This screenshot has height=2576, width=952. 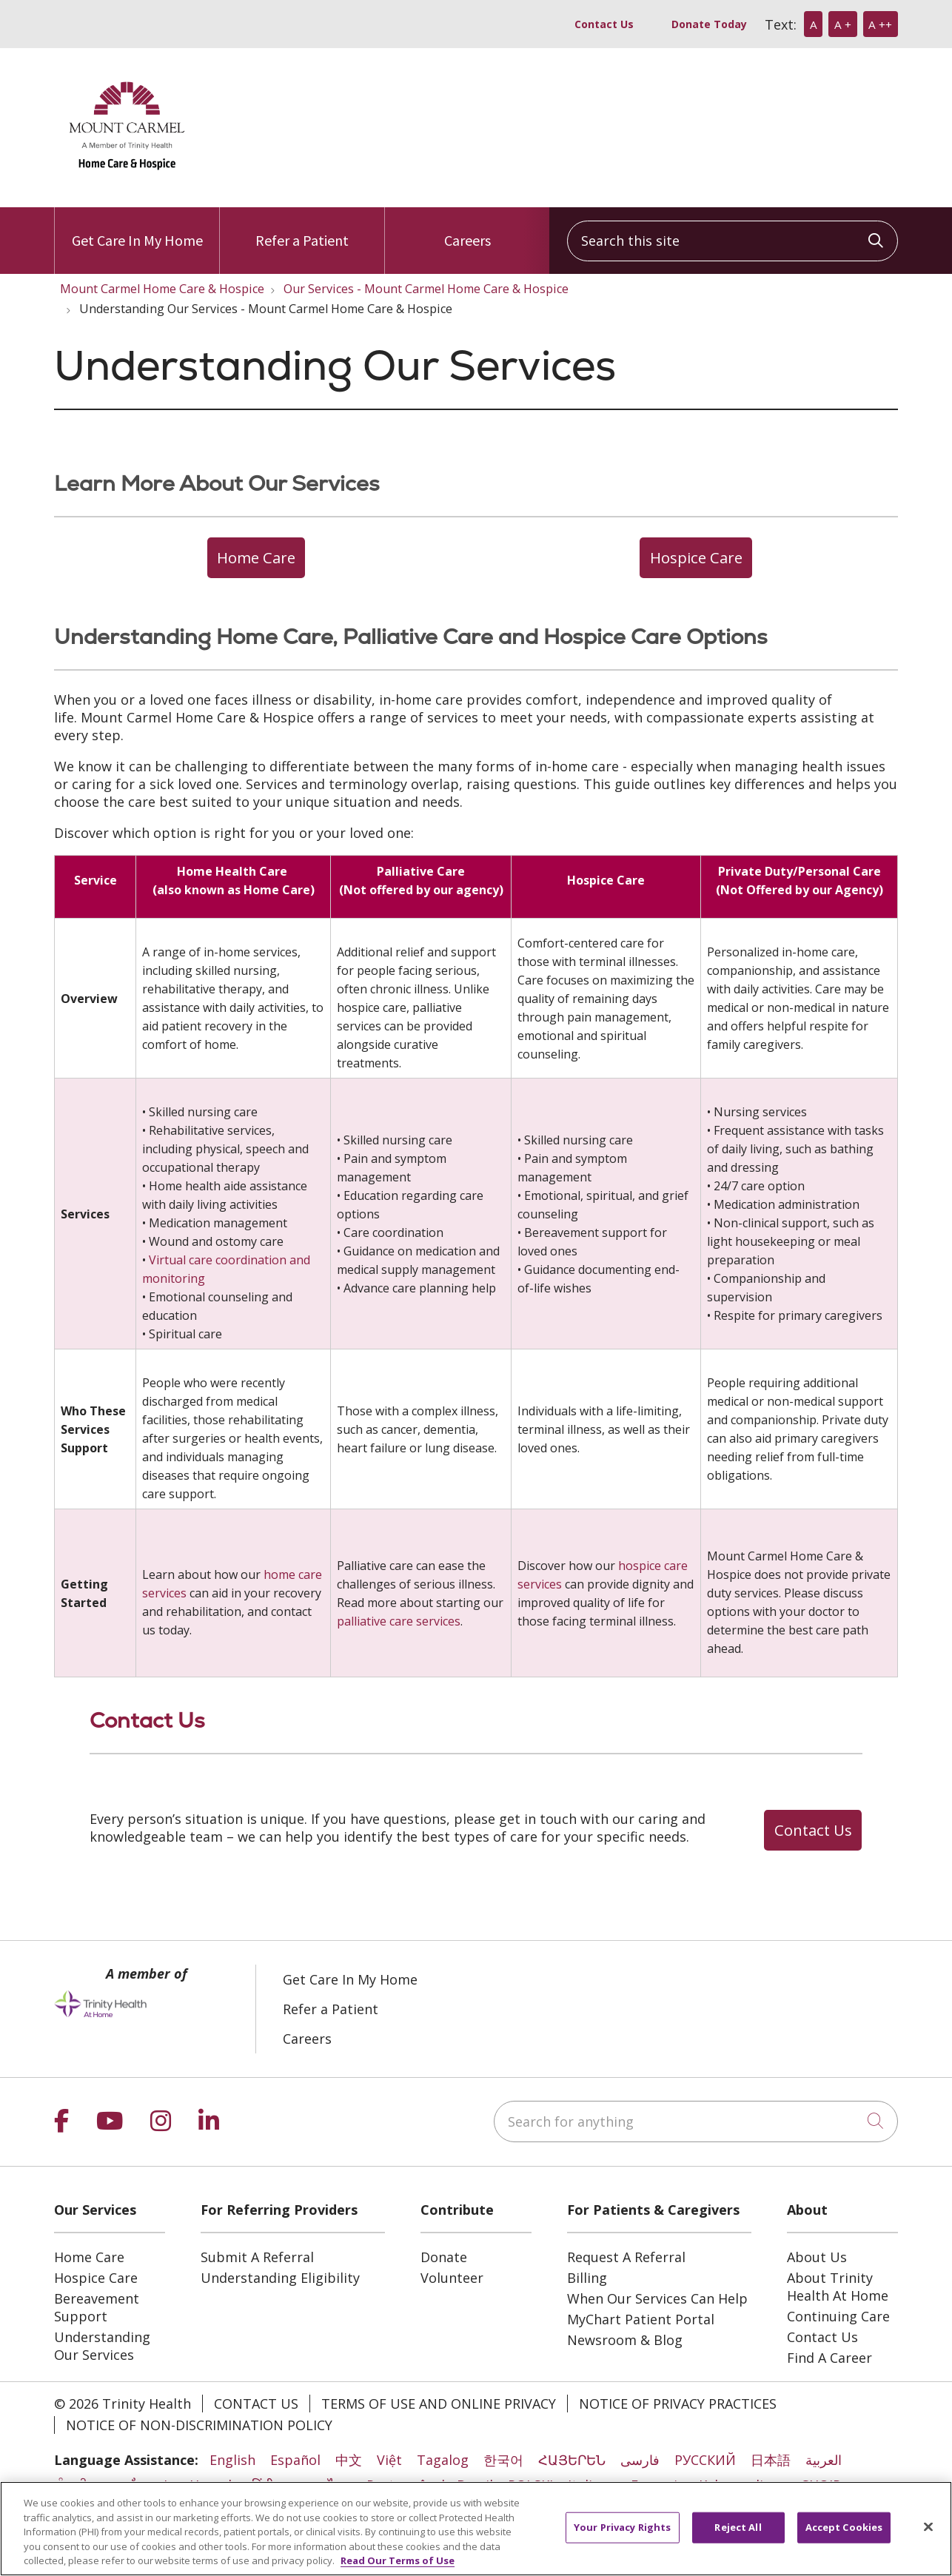 I want to click on A +, so click(x=842, y=24).